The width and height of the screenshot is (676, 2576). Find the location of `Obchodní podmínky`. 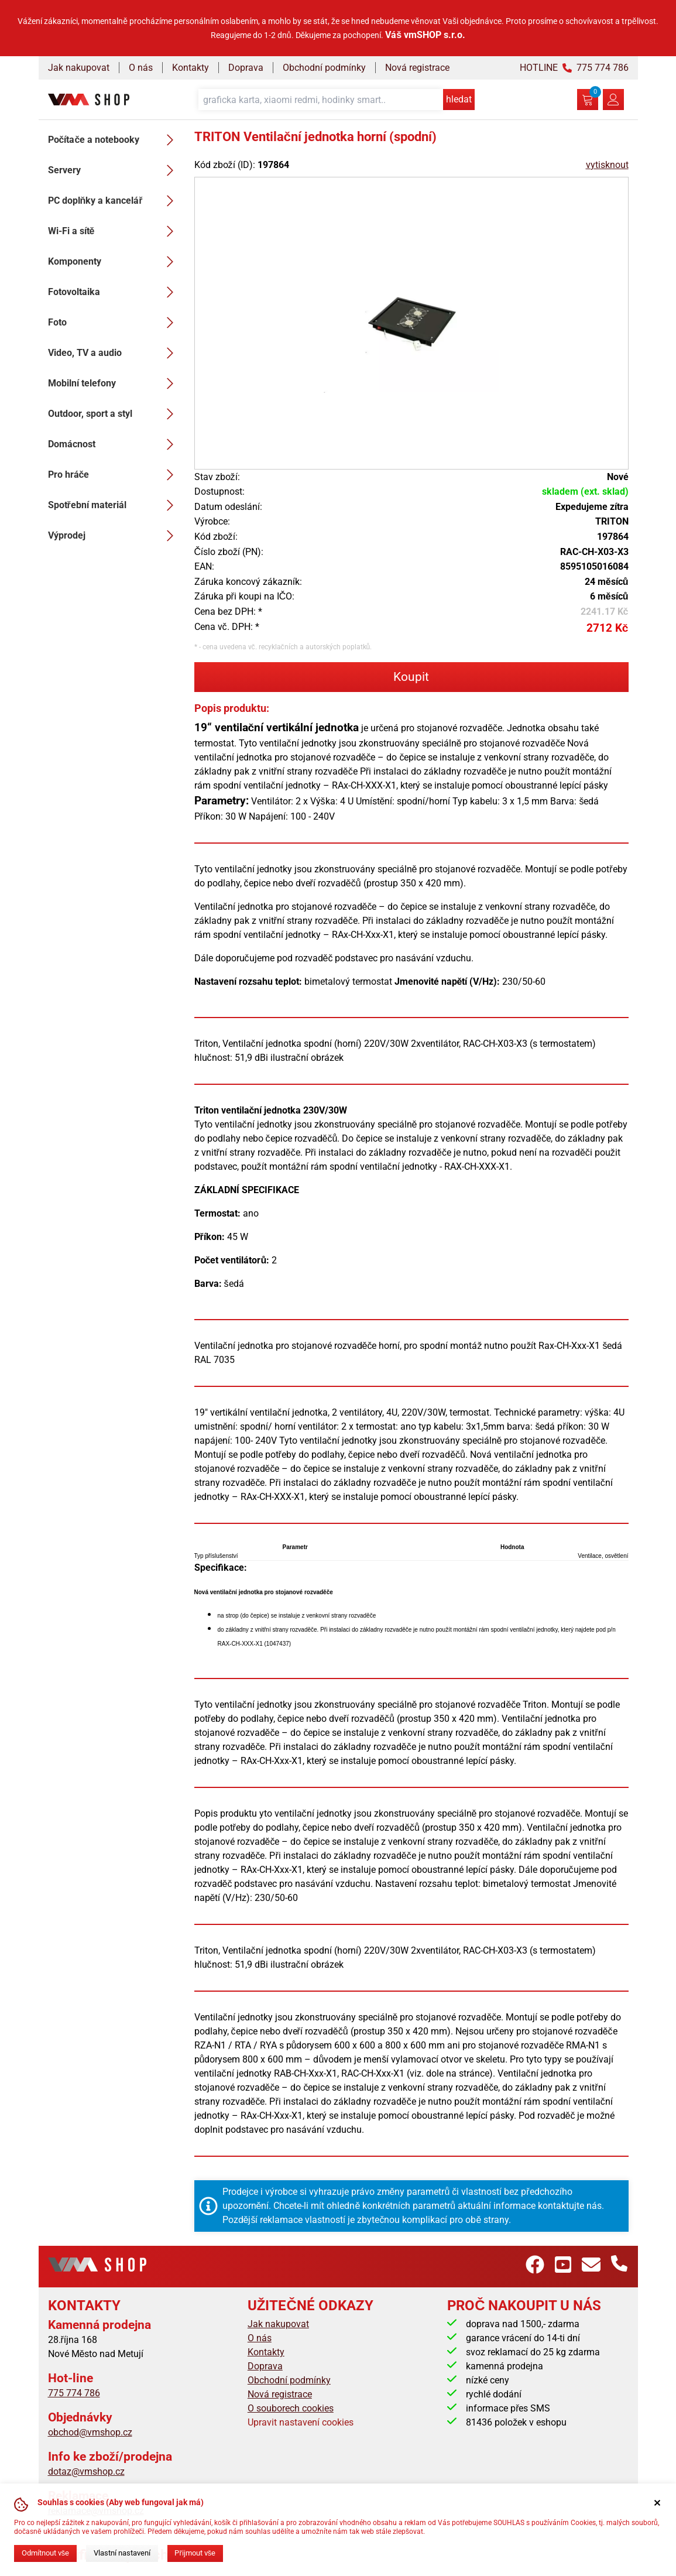

Obchodní podmínky is located at coordinates (324, 67).